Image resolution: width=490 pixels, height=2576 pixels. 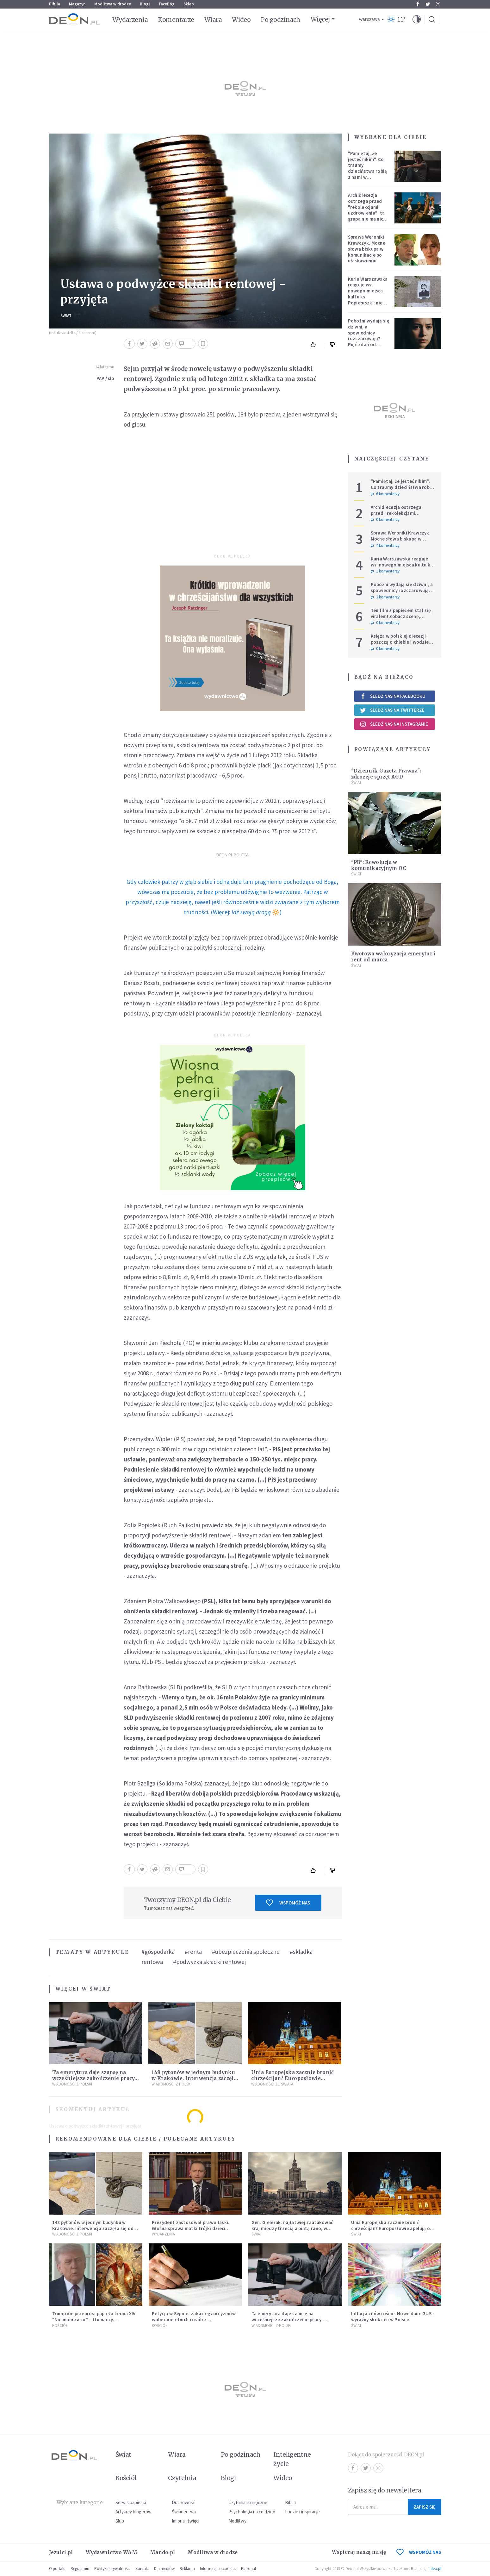 I want to click on Wideo, so click(x=241, y=19).